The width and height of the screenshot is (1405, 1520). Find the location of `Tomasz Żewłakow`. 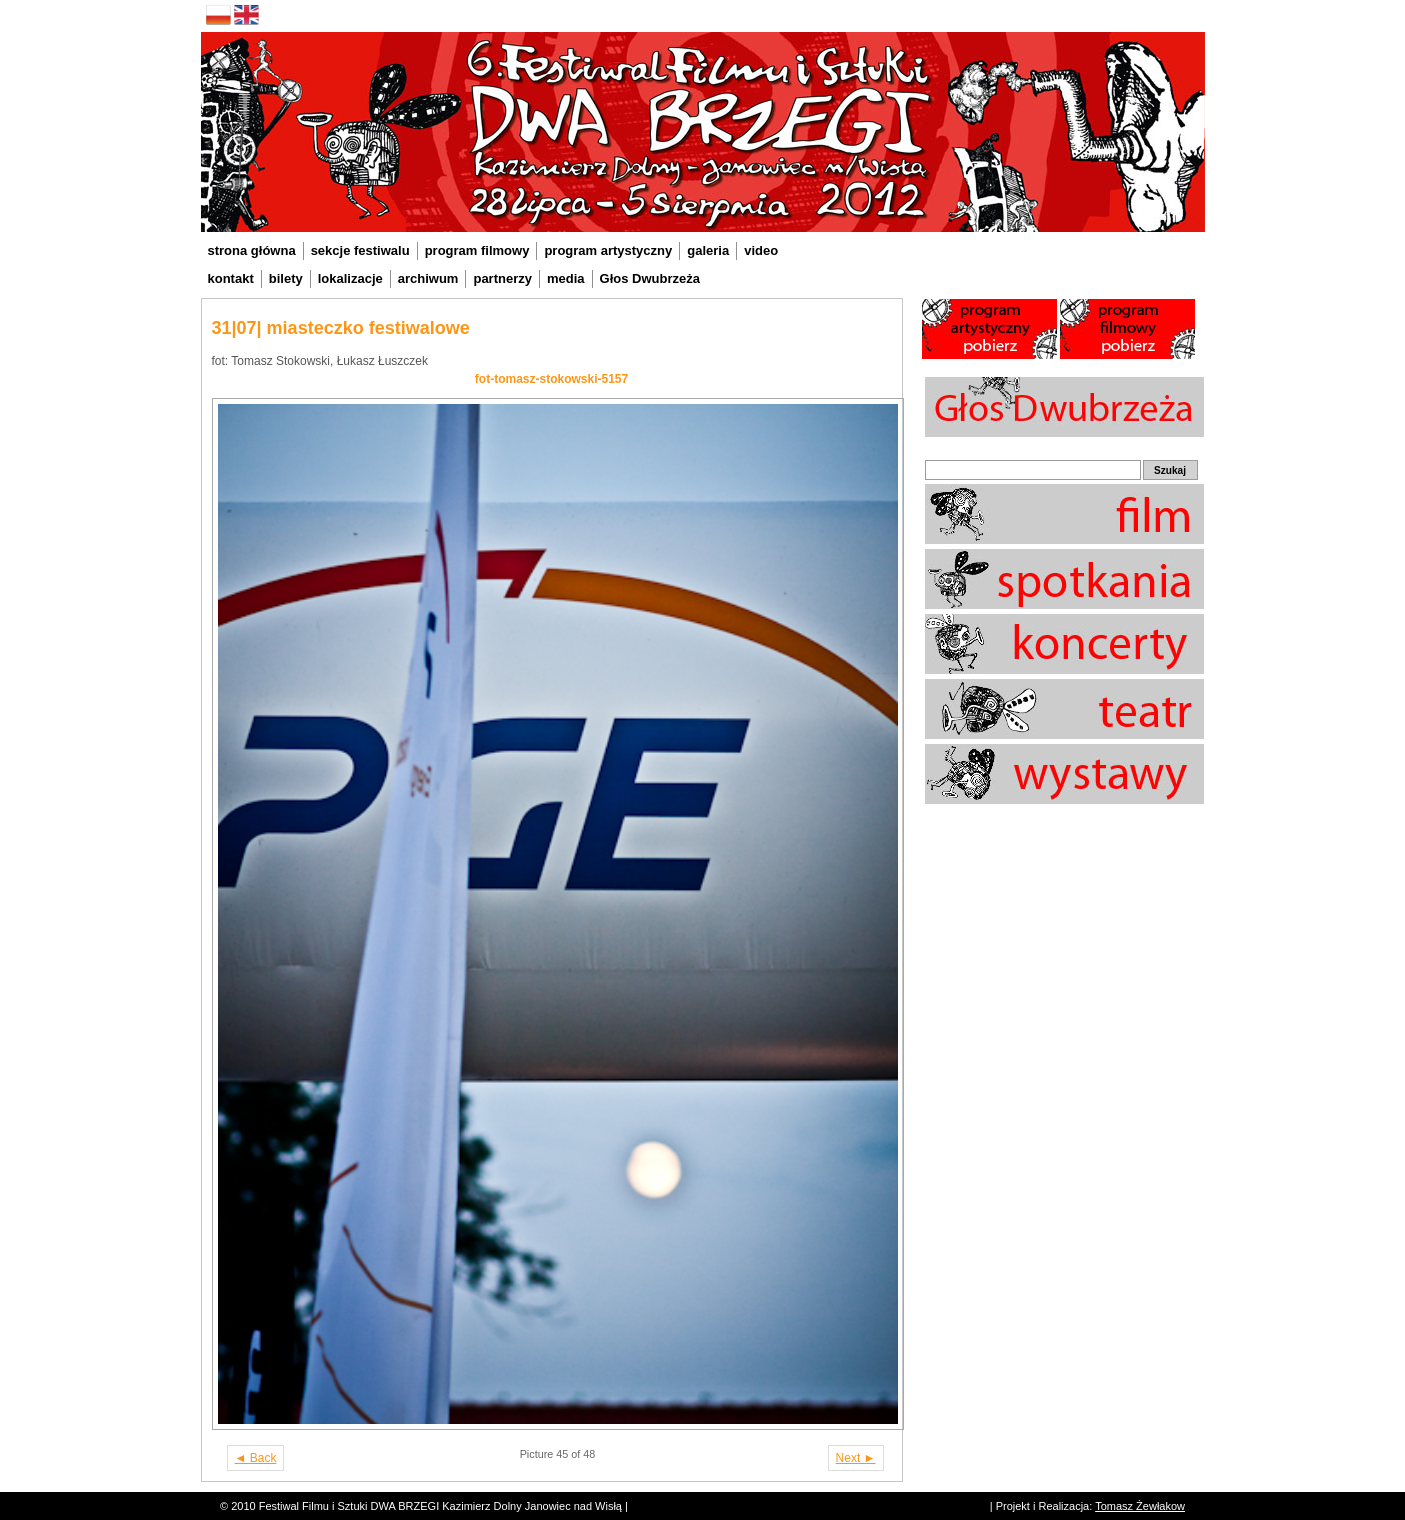

Tomasz Żewłakow is located at coordinates (1140, 1506).